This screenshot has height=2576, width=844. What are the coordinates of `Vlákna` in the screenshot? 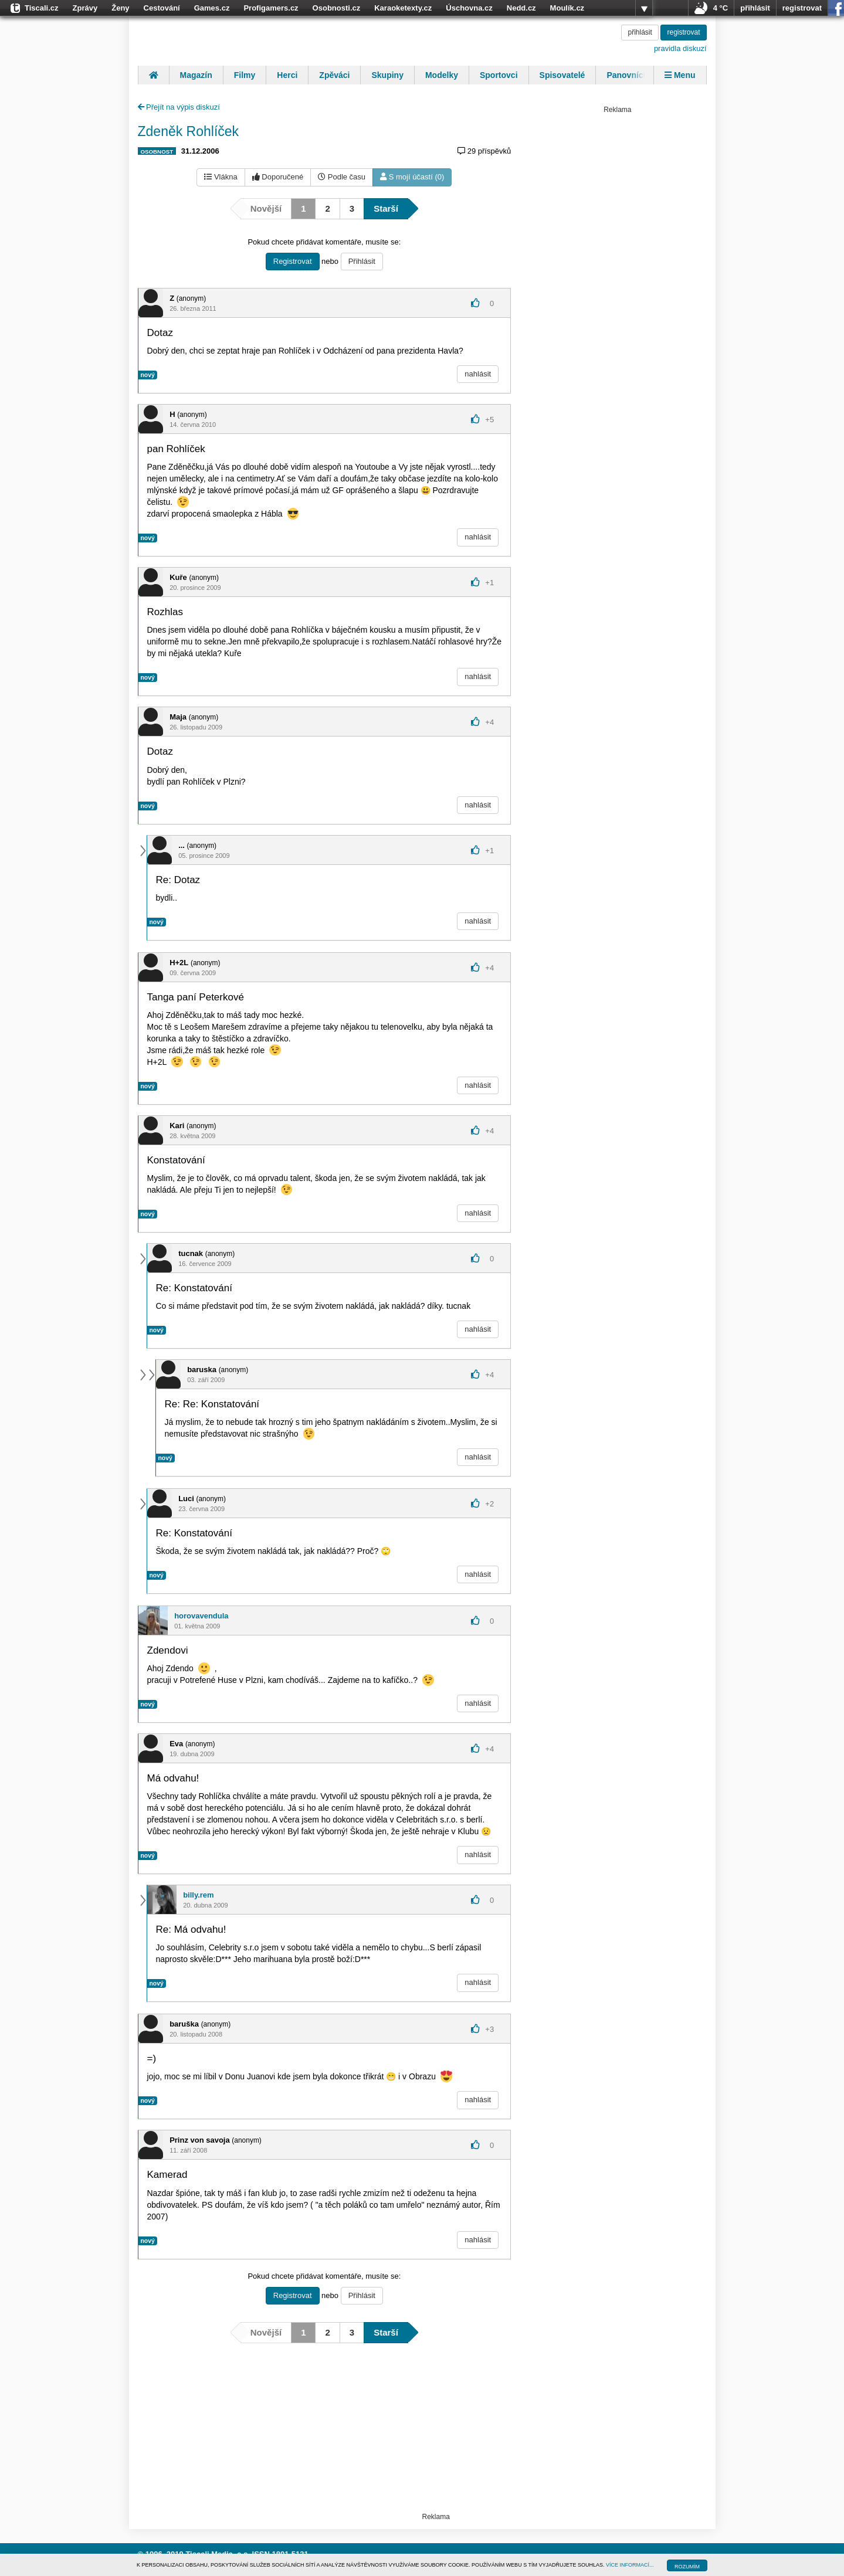 It's located at (220, 176).